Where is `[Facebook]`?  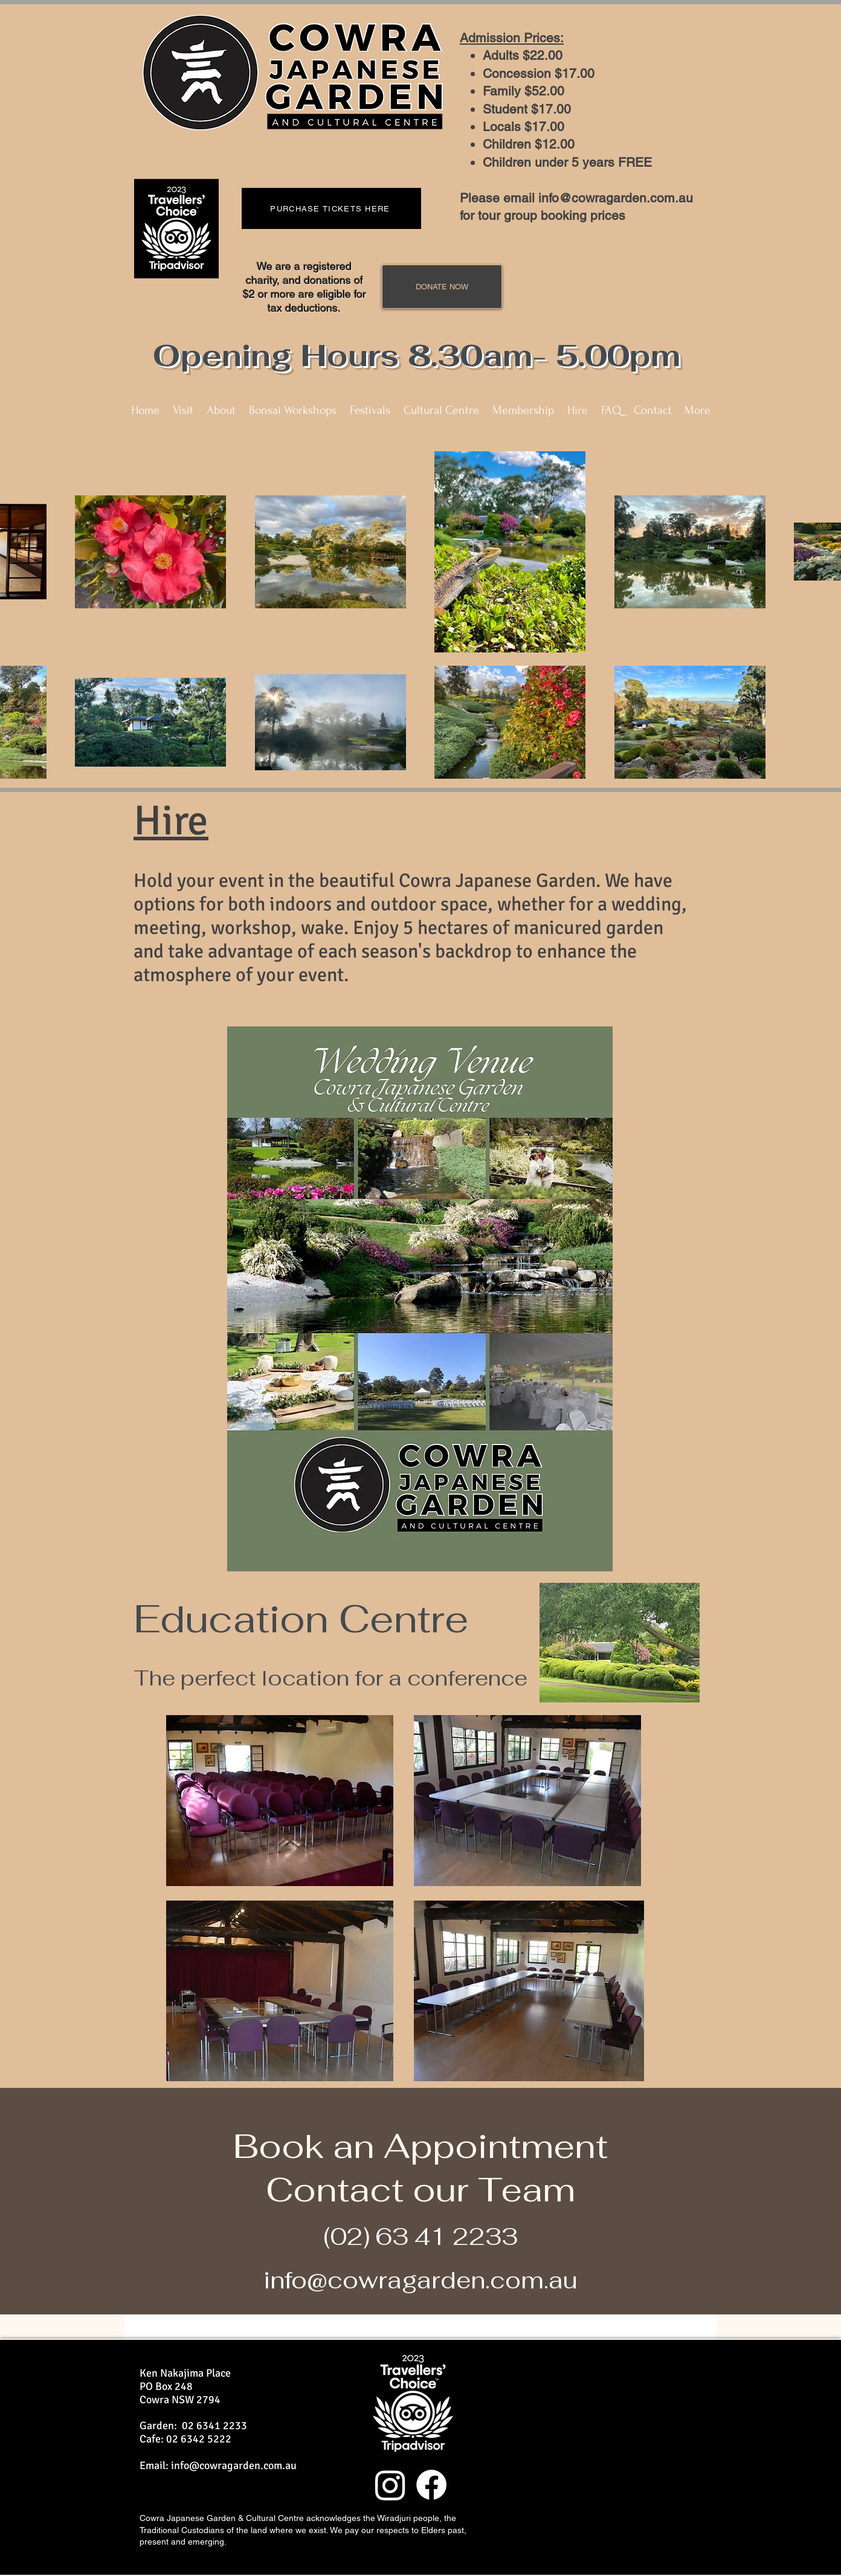
[Facebook] is located at coordinates (431, 2485).